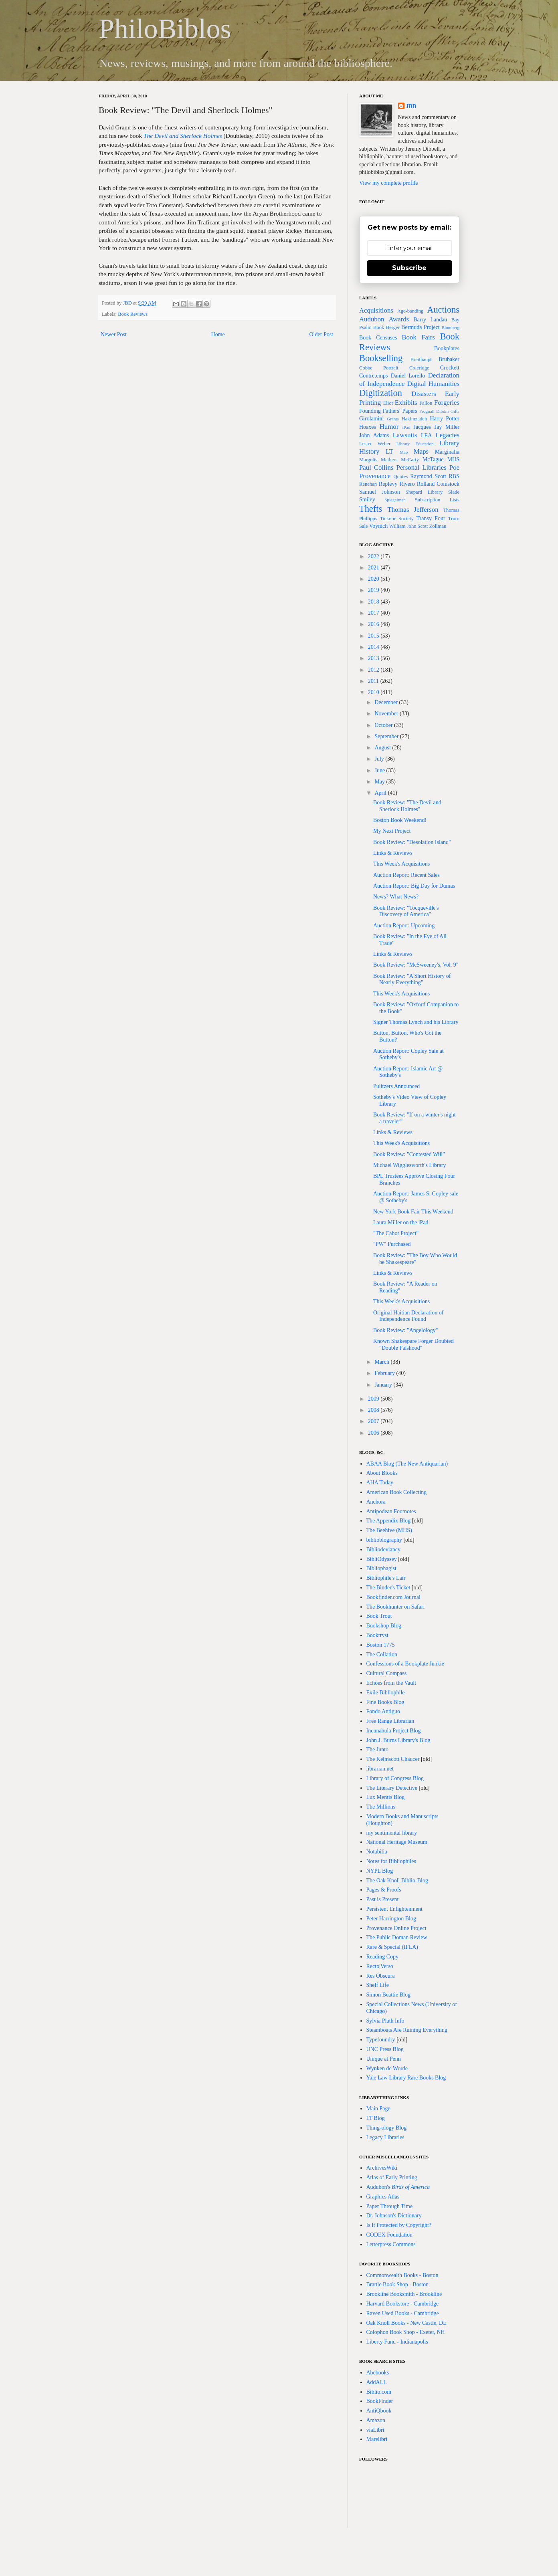 The image size is (558, 2576). I want to click on Renehan, so click(368, 484).